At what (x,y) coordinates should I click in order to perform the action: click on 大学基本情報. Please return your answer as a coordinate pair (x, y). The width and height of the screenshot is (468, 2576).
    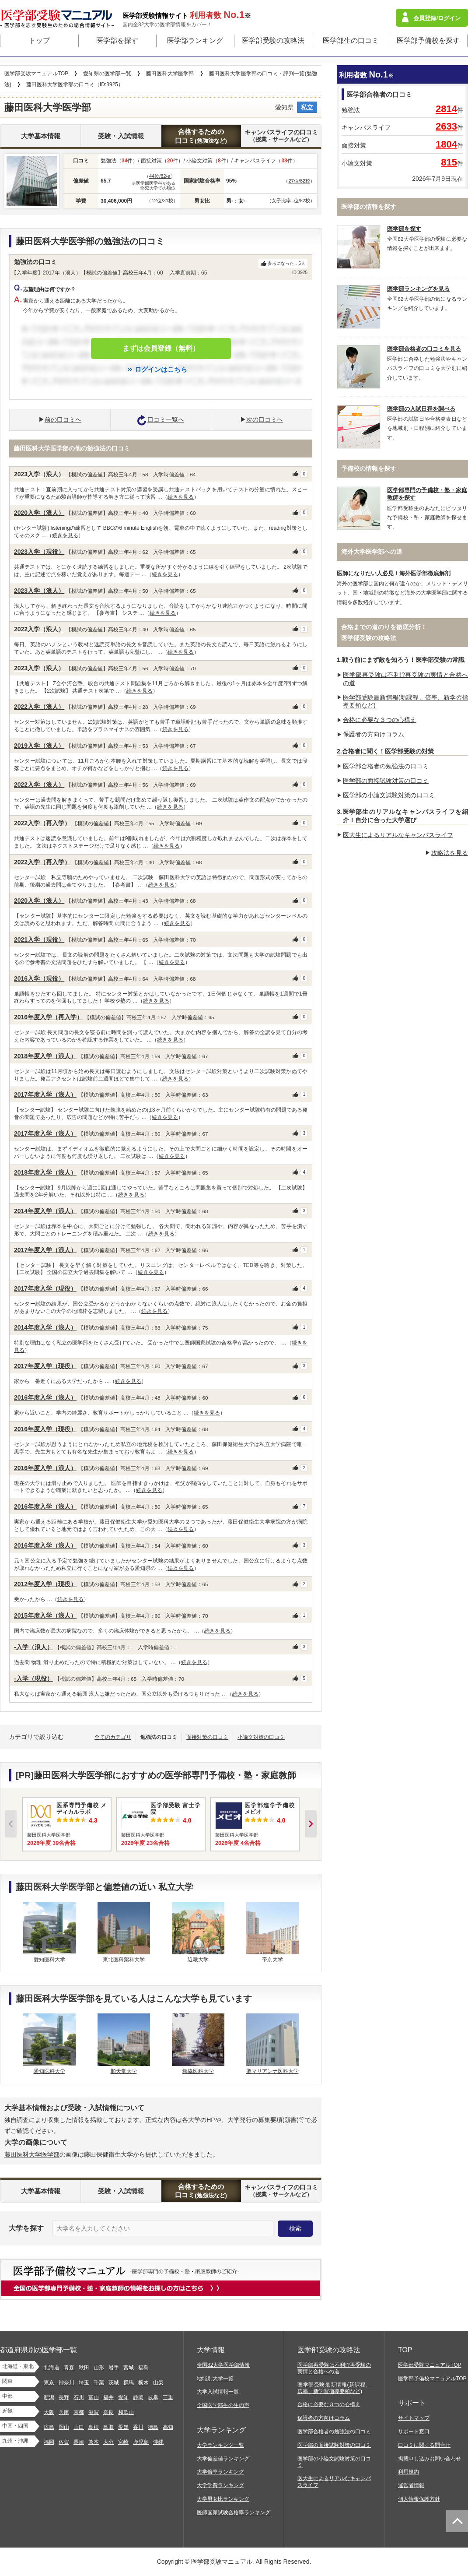
    Looking at the image, I should click on (40, 136).